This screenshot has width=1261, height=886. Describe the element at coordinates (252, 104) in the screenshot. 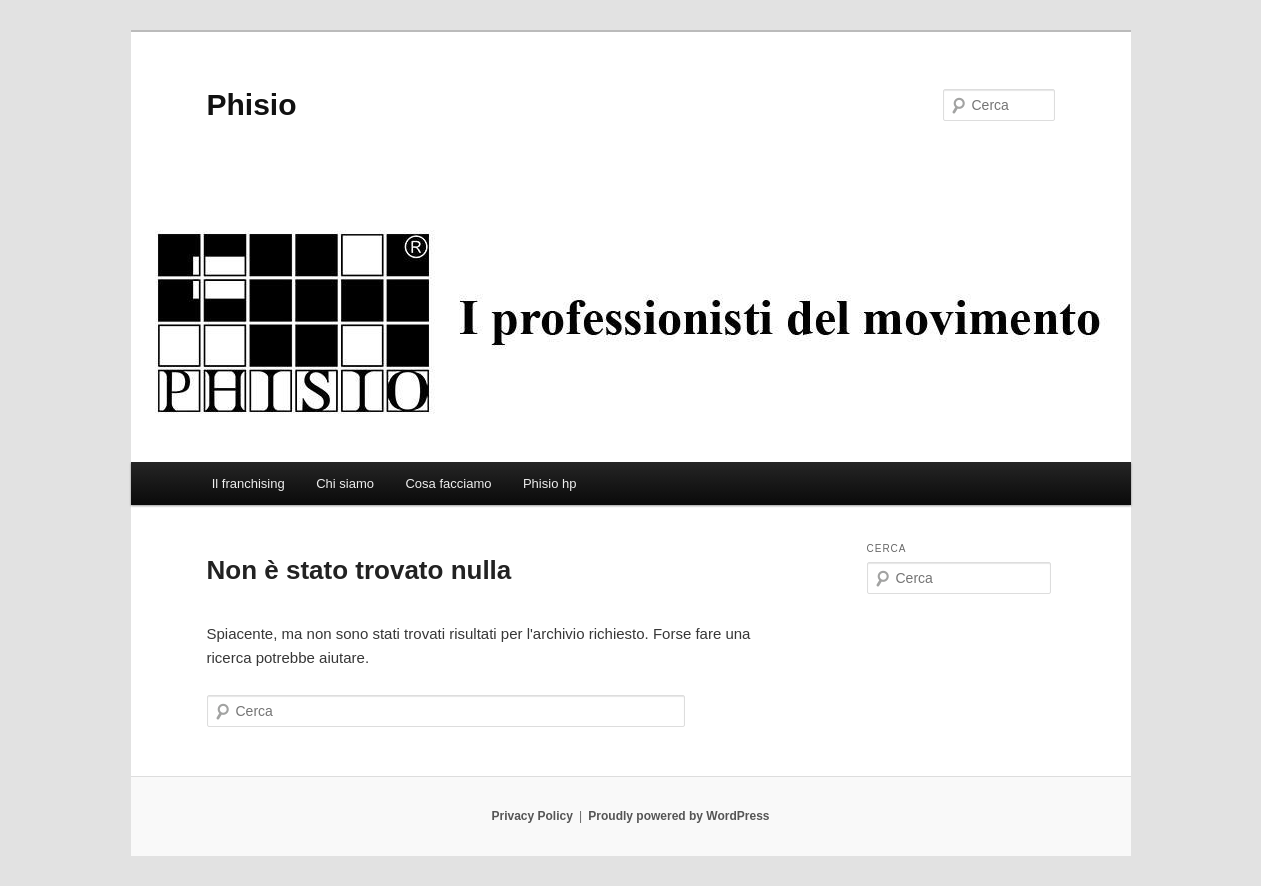

I see `Phisio` at that location.